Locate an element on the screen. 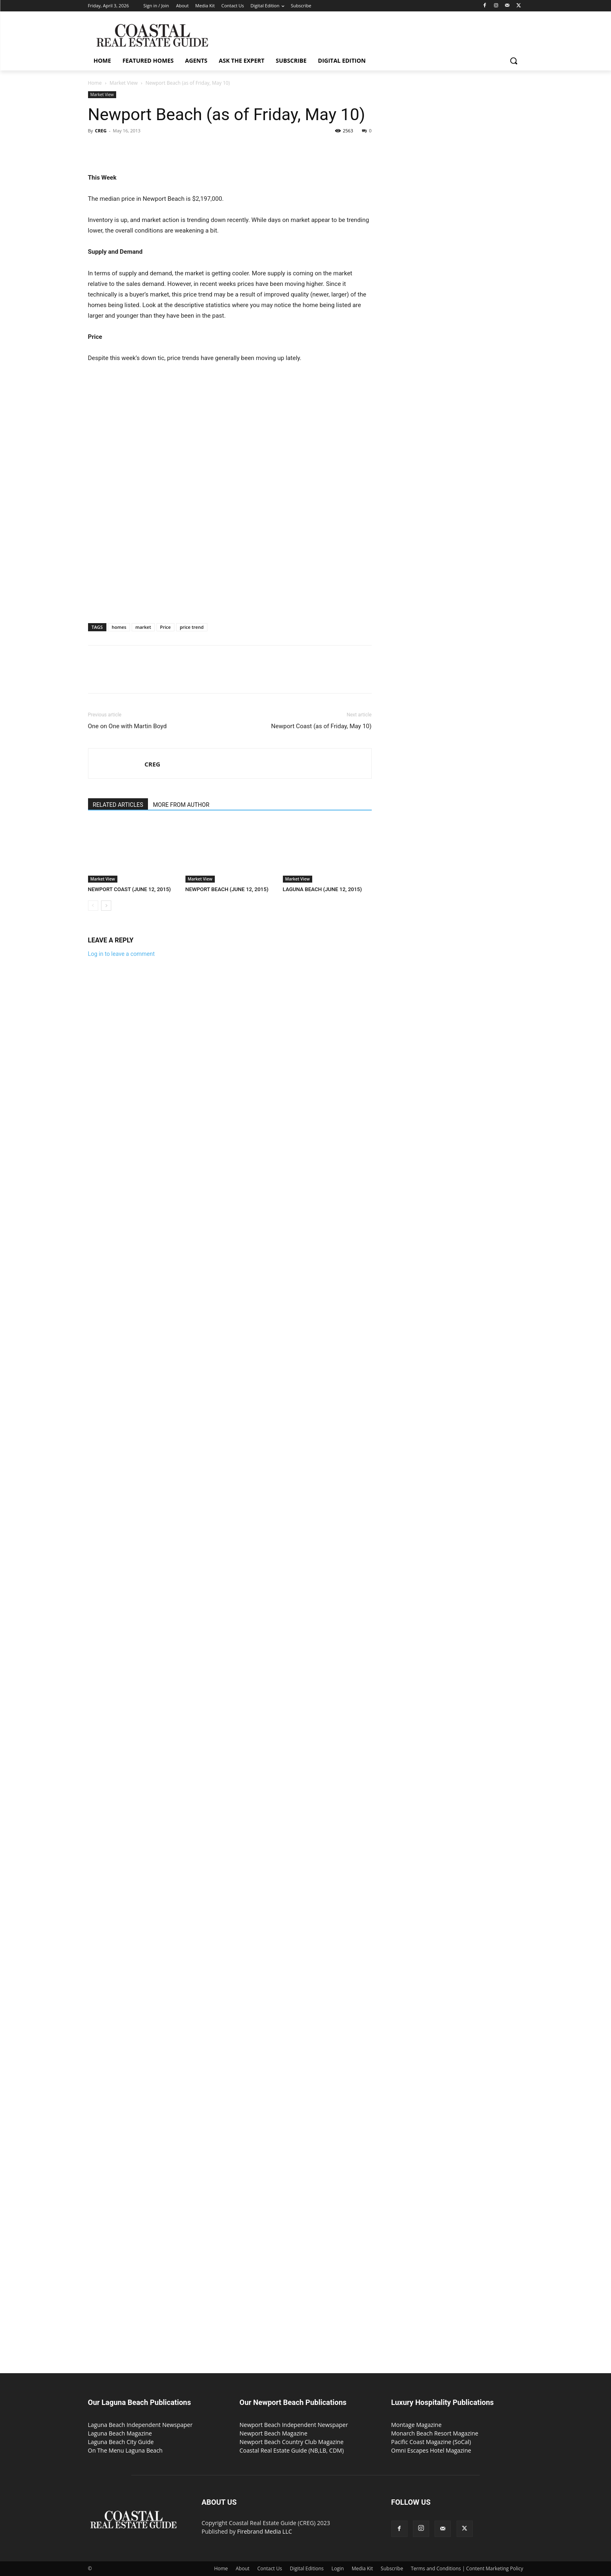  RELATED ARTICLES is located at coordinates (118, 805).